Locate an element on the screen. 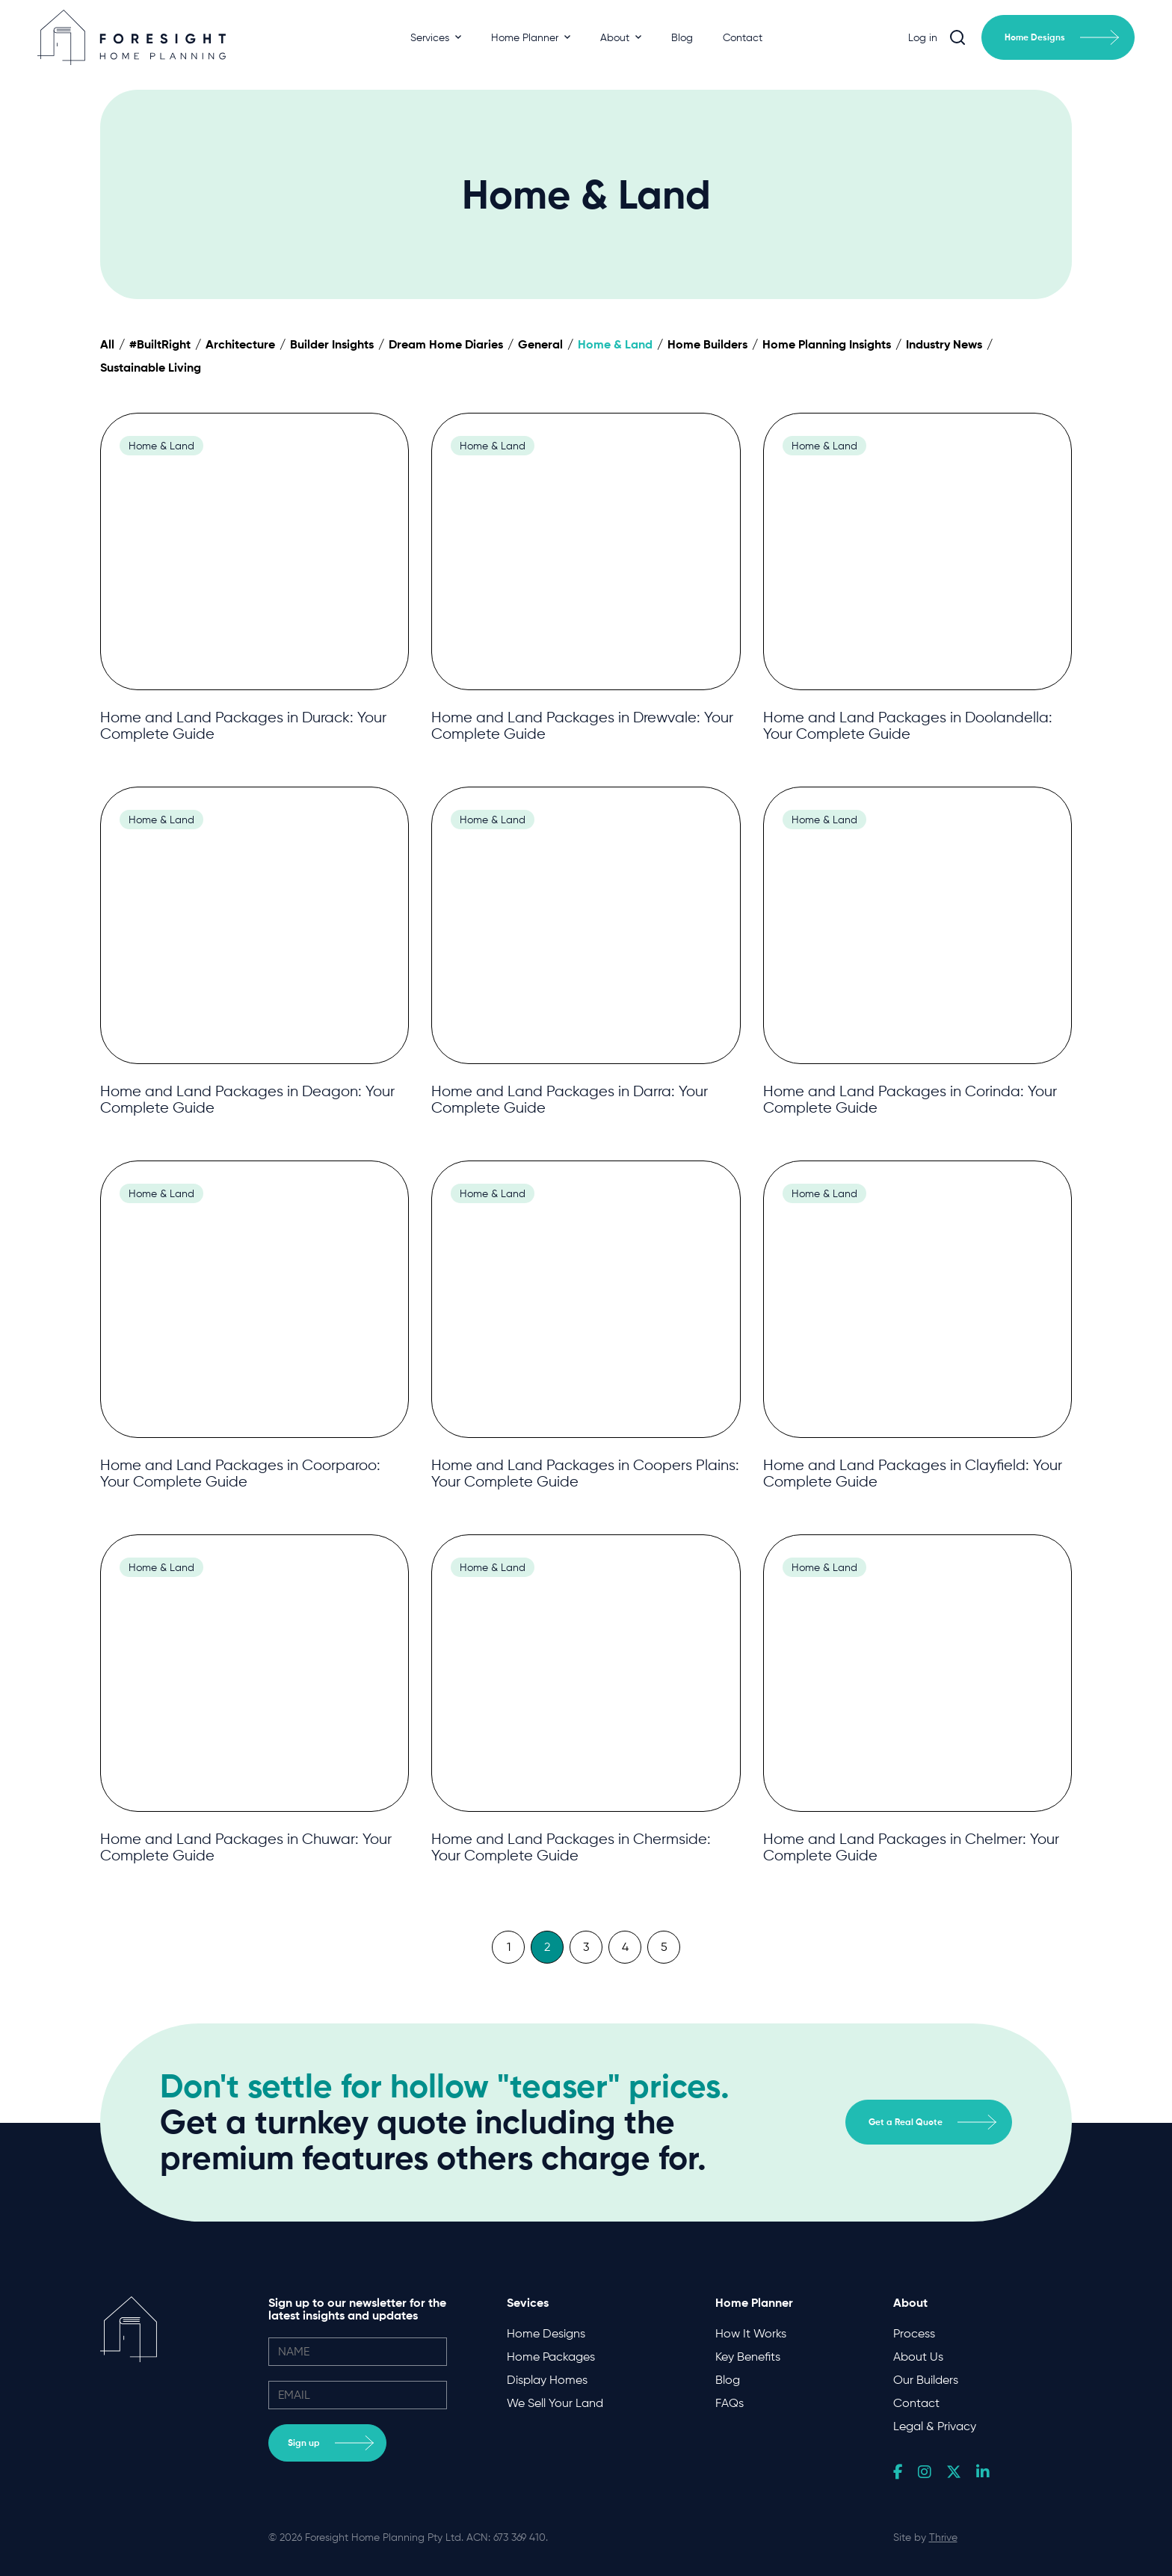 Image resolution: width=1172 pixels, height=2576 pixels. Our Builders is located at coordinates (925, 2380).